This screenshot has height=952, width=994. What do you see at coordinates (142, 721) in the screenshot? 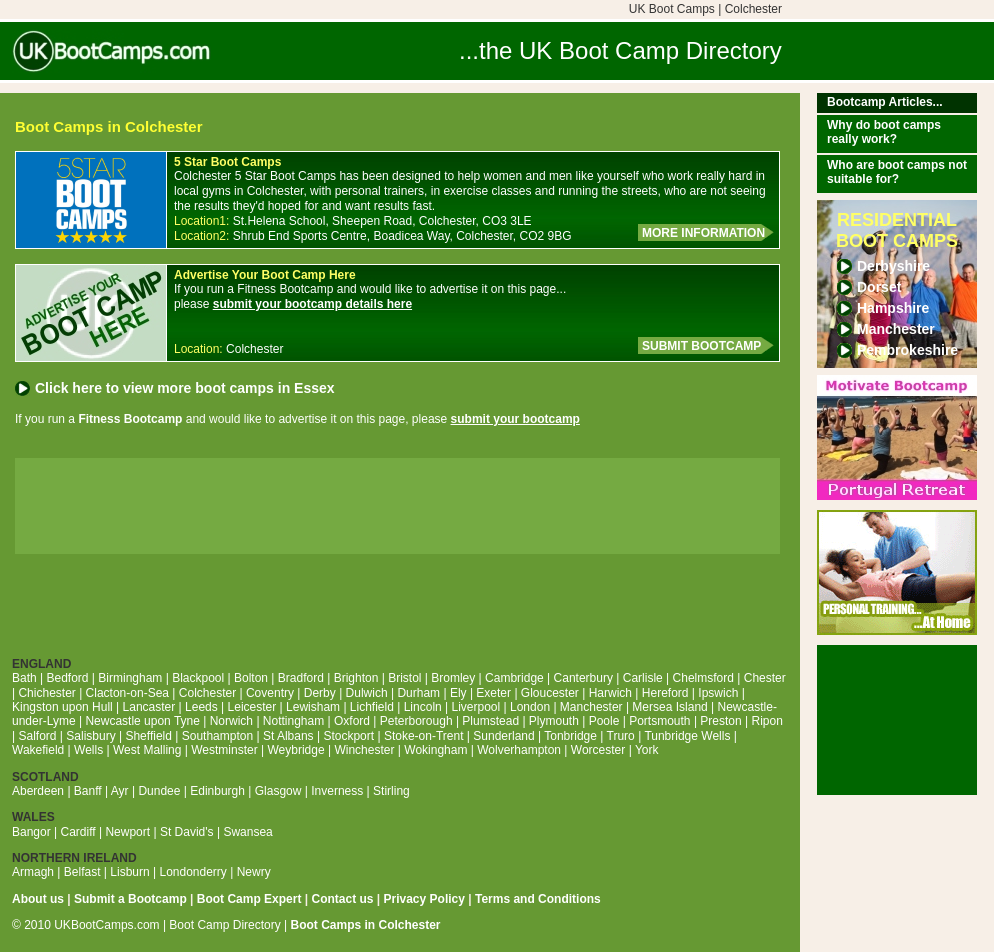
I see `Newcastle upon Tyne` at bounding box center [142, 721].